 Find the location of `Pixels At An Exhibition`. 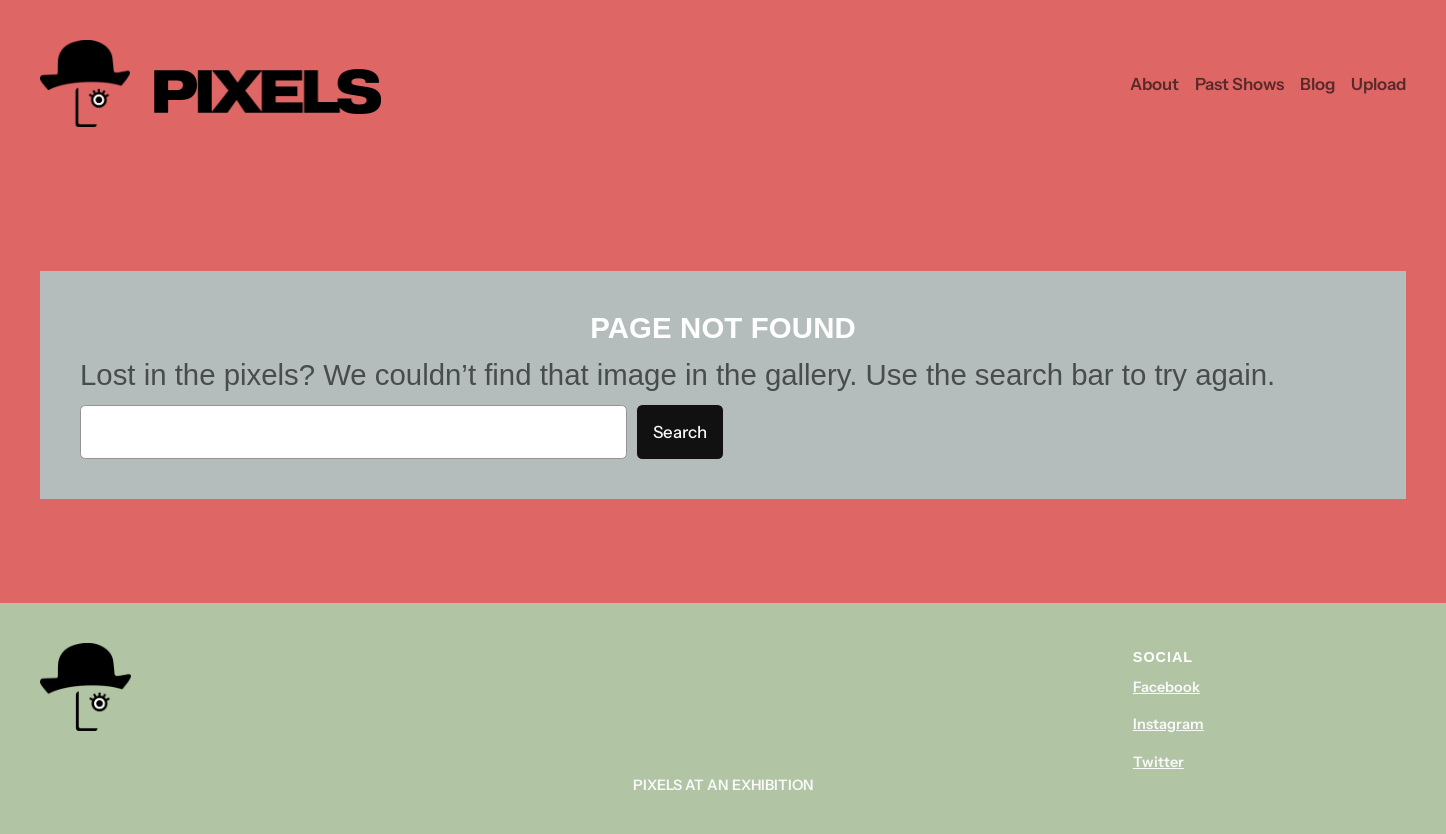

Pixels At An Exhibition is located at coordinates (723, 785).